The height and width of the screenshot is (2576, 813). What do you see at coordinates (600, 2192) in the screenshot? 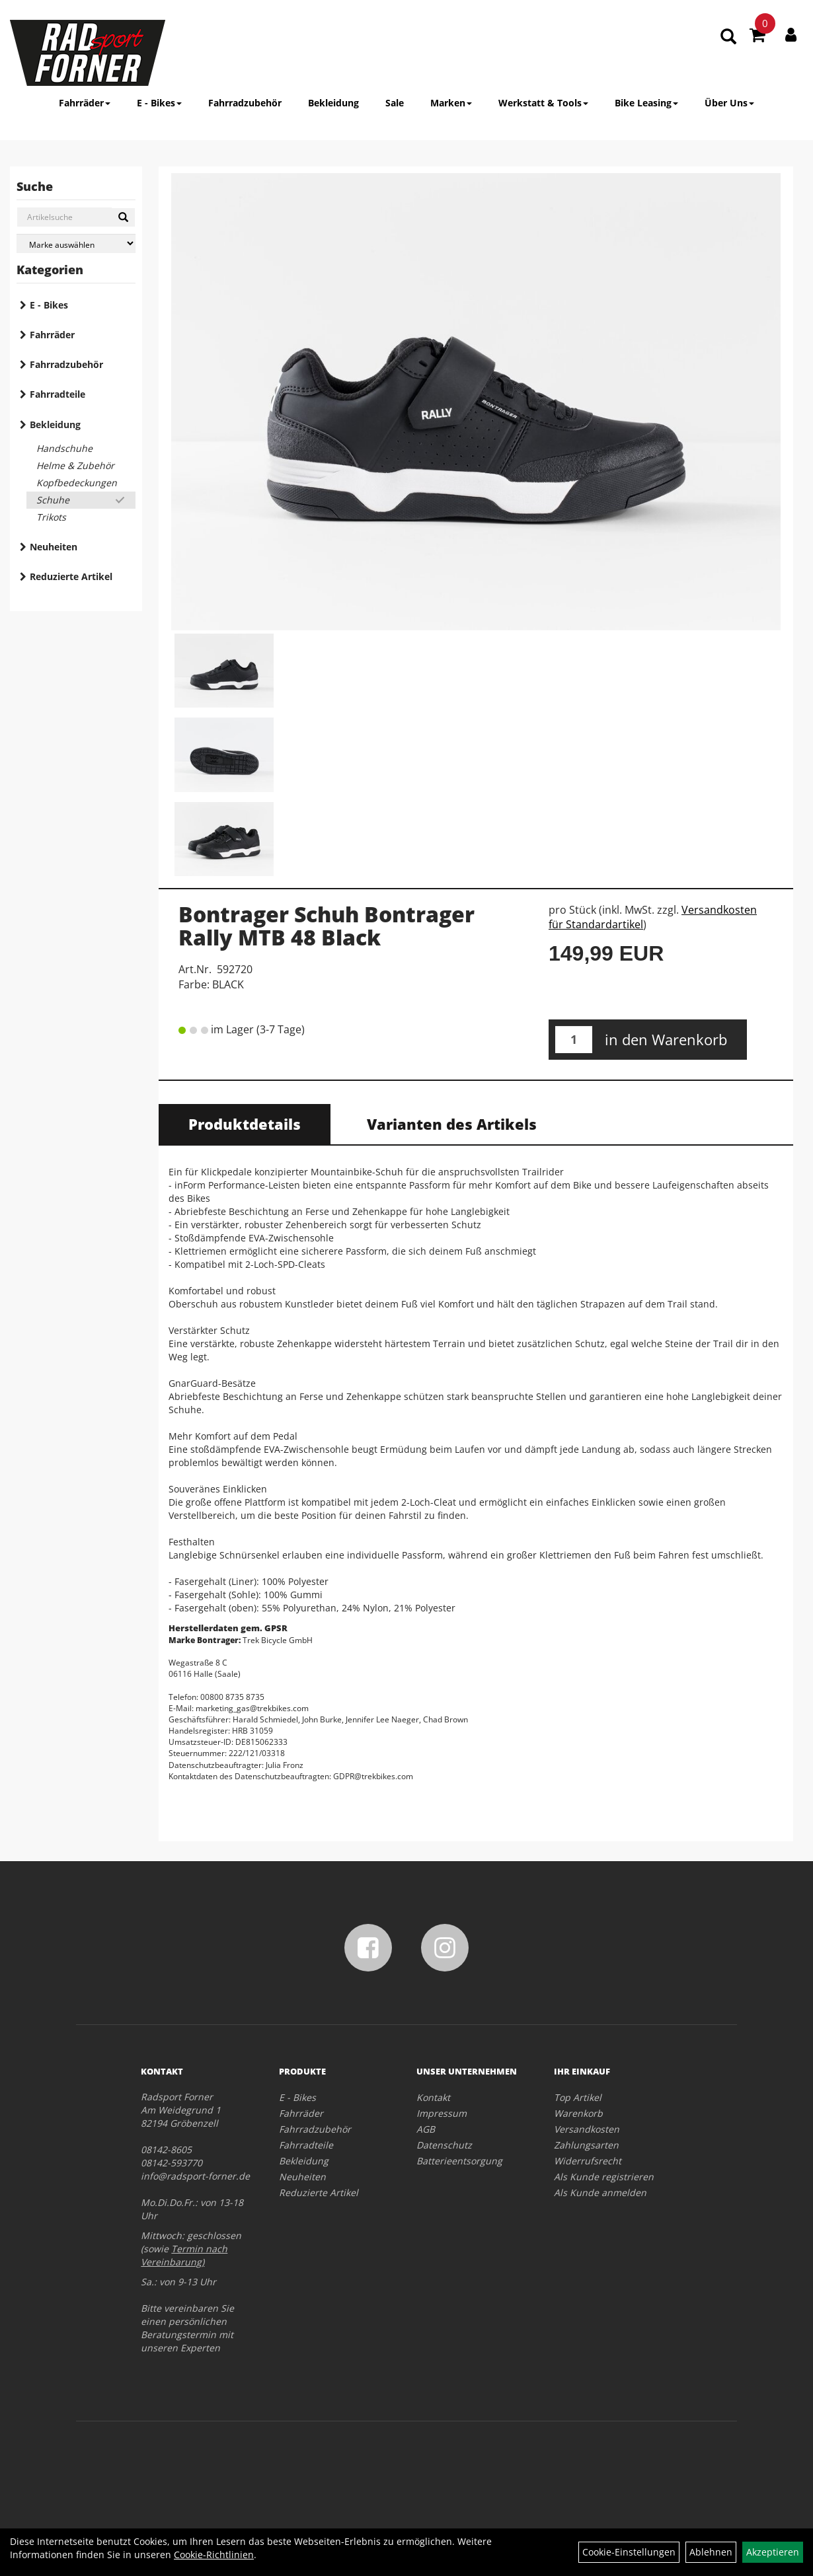
I see `Als Kunde anmelden` at bounding box center [600, 2192].